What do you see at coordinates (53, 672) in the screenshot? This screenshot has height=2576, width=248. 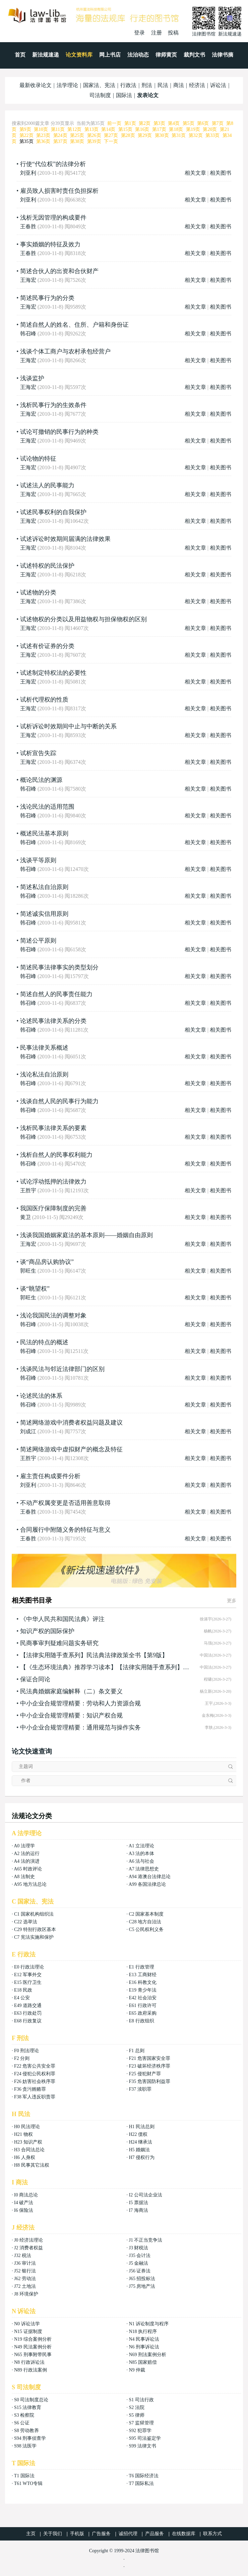 I see `试述制定特权法的必要性` at bounding box center [53, 672].